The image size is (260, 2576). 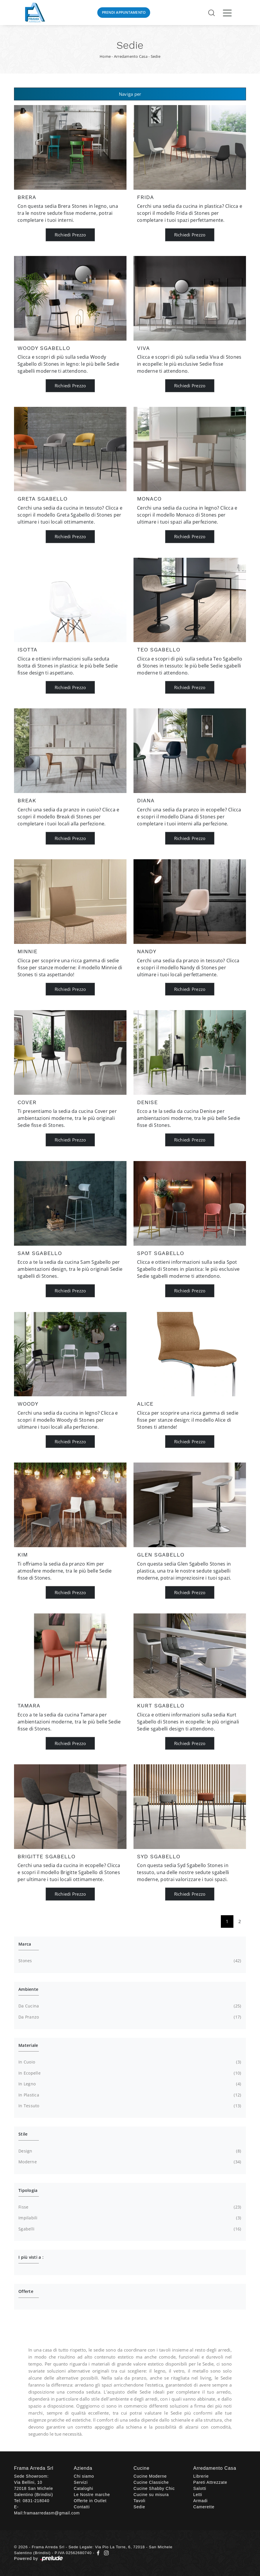 What do you see at coordinates (131, 56) in the screenshot?
I see `Arredamento Casa` at bounding box center [131, 56].